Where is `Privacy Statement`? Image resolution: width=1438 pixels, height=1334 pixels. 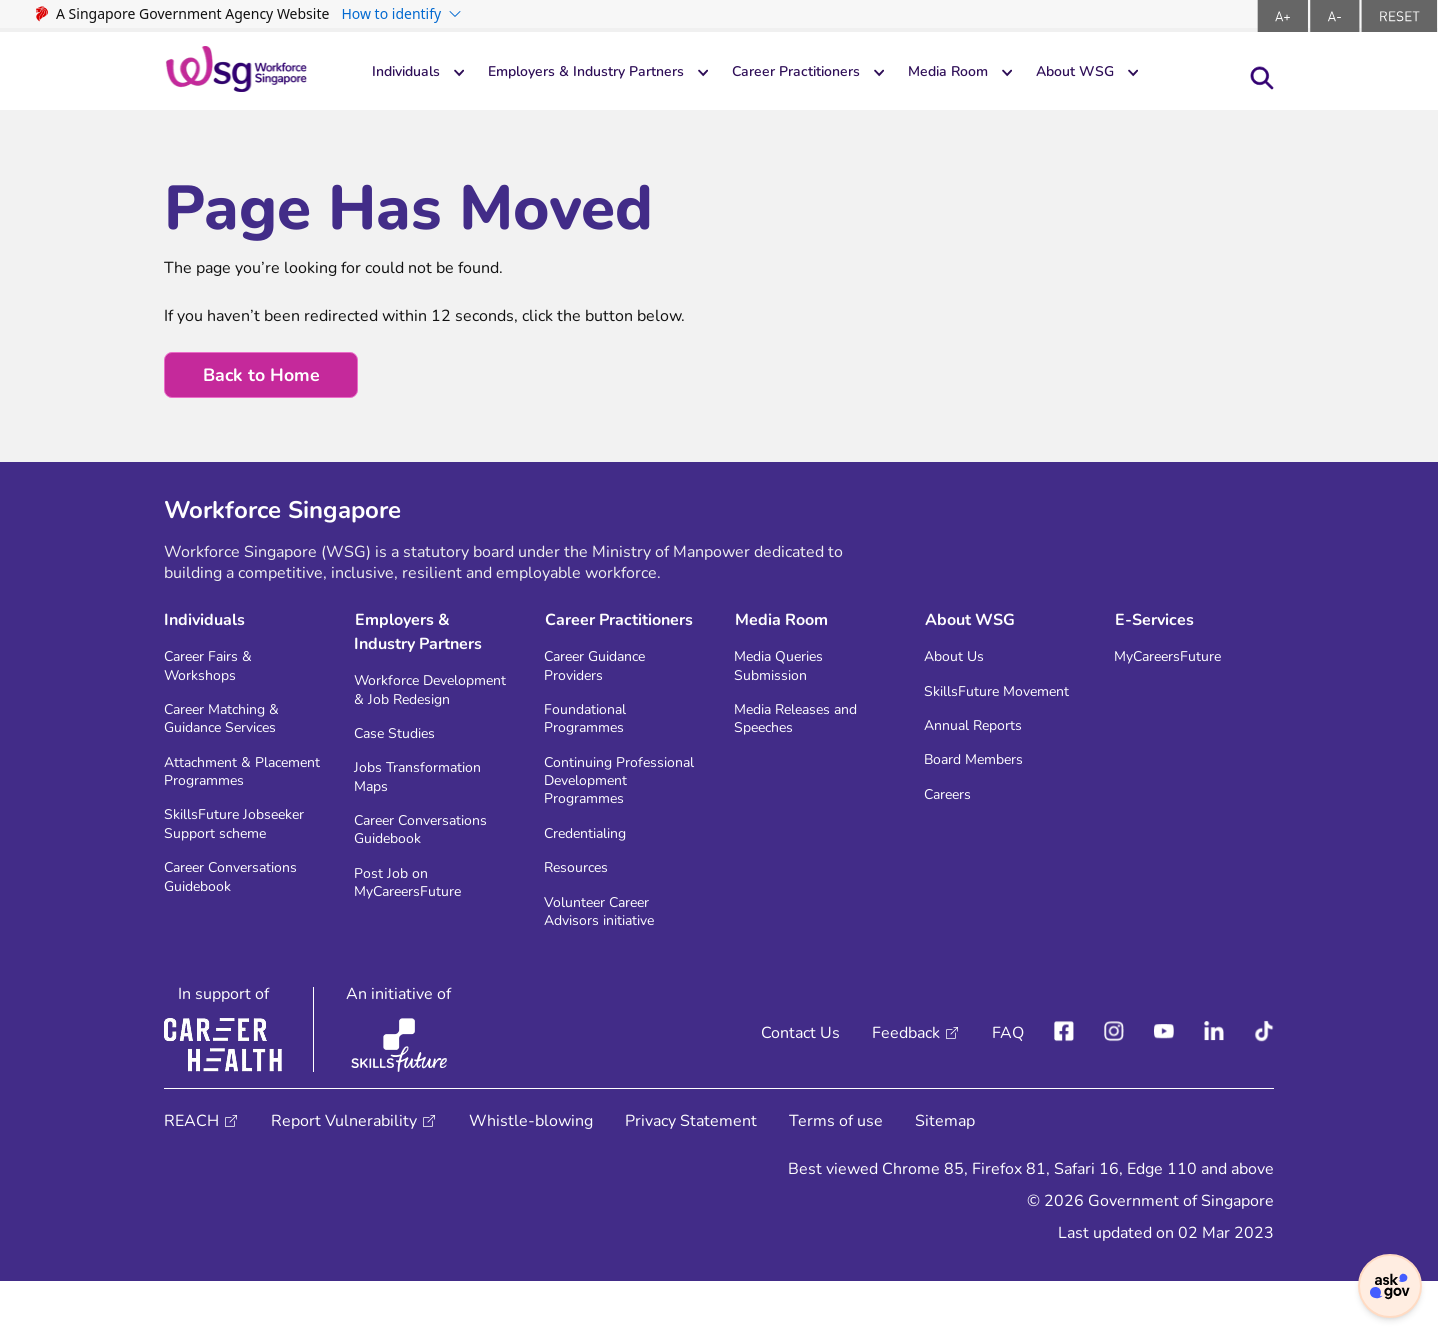
Privacy Statement is located at coordinates (691, 1174).